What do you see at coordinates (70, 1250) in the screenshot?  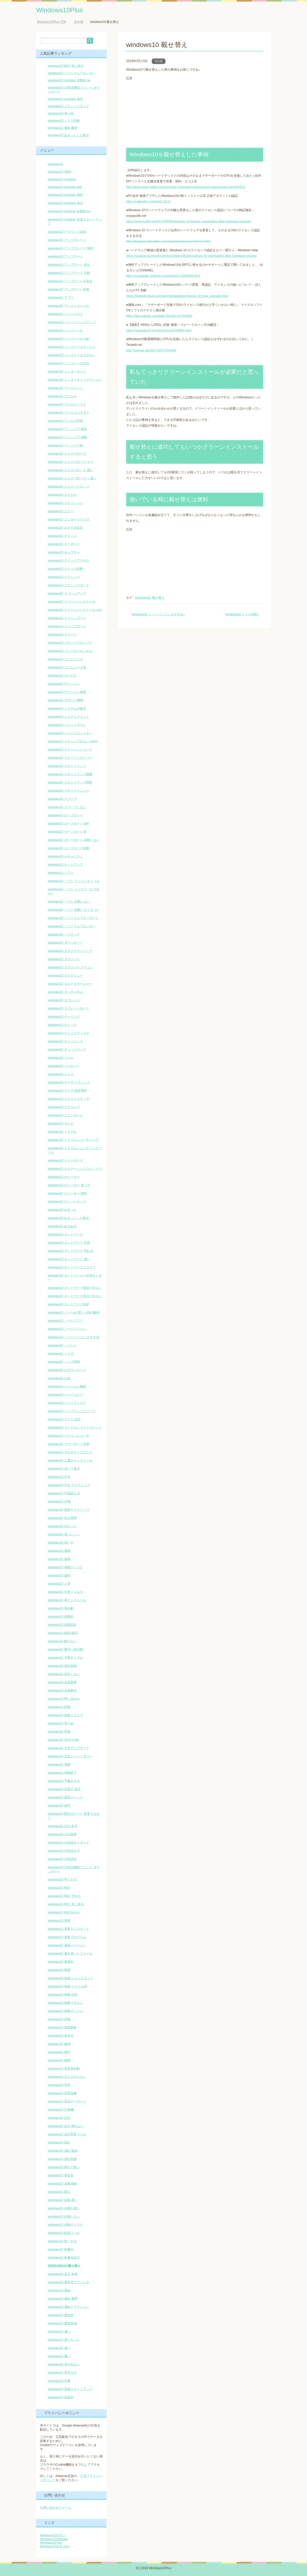 I see `windows10 ネットワーク 切れる` at bounding box center [70, 1250].